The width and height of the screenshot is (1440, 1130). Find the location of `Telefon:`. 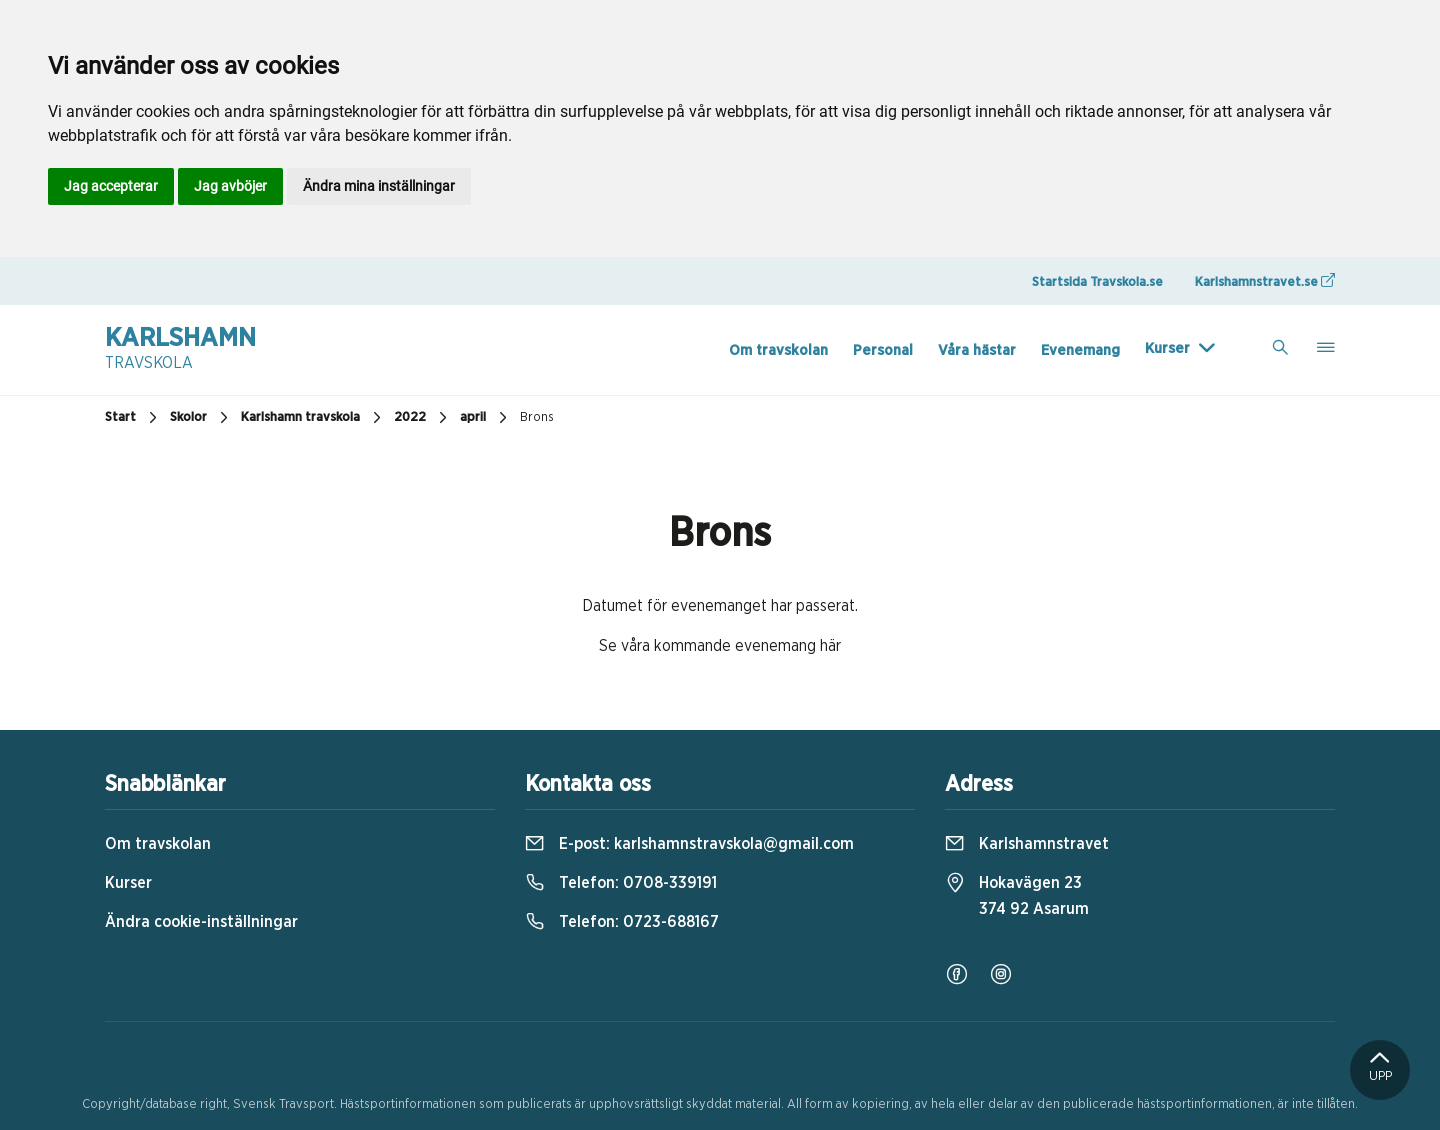

Telefon: is located at coordinates (621, 883).